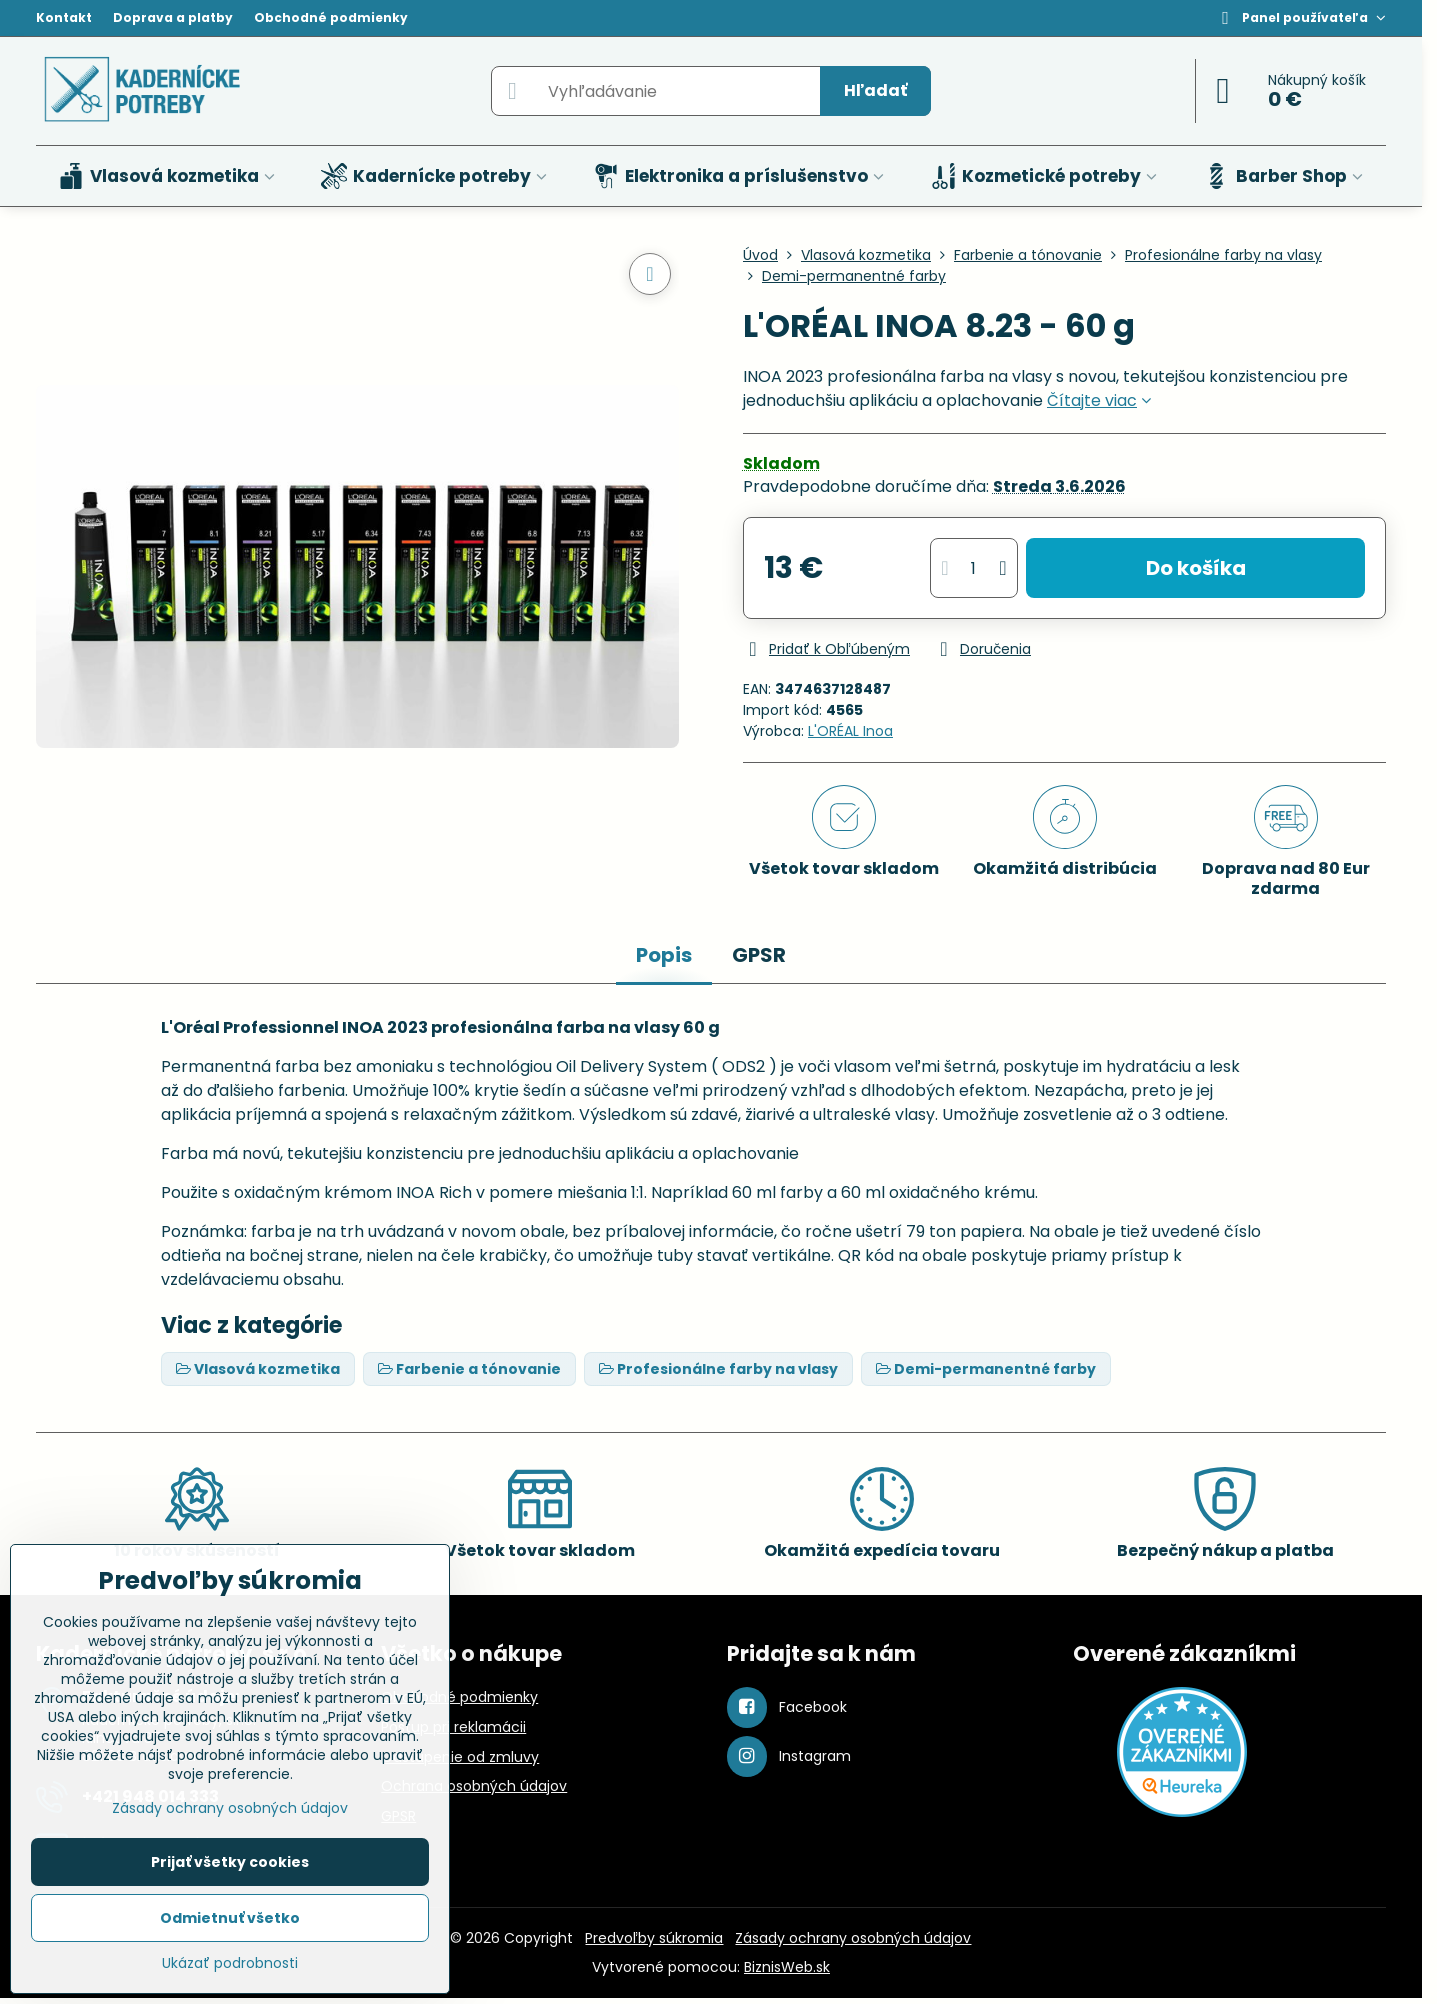  I want to click on Predvoľby súkromia, so click(654, 1938).